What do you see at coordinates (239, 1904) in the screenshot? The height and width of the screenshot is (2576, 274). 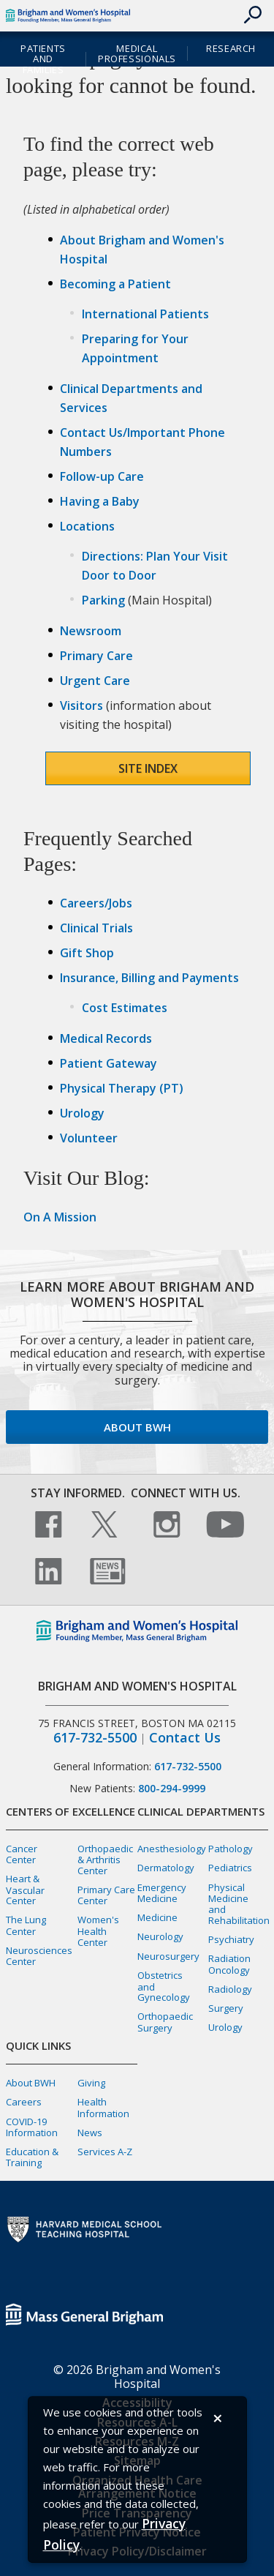 I see `Physical Medicine and Rehabilitation` at bounding box center [239, 1904].